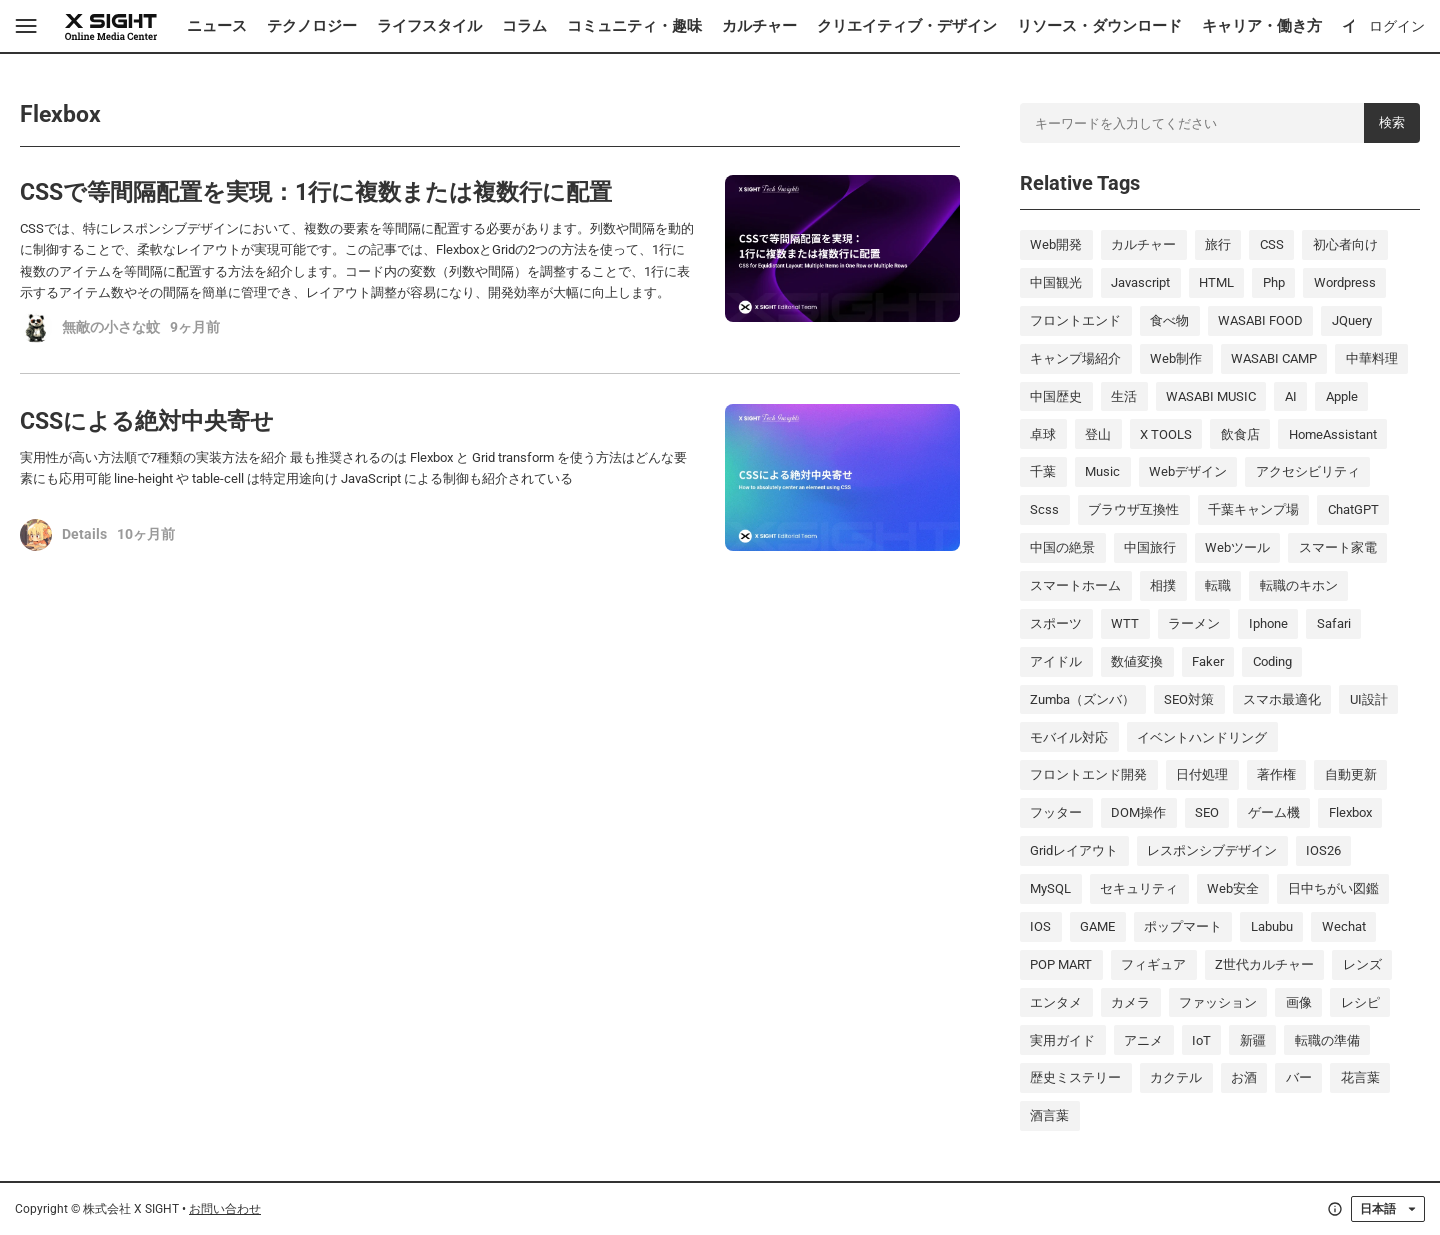  What do you see at coordinates (1308, 471) in the screenshot?
I see `アクセシビリティ` at bounding box center [1308, 471].